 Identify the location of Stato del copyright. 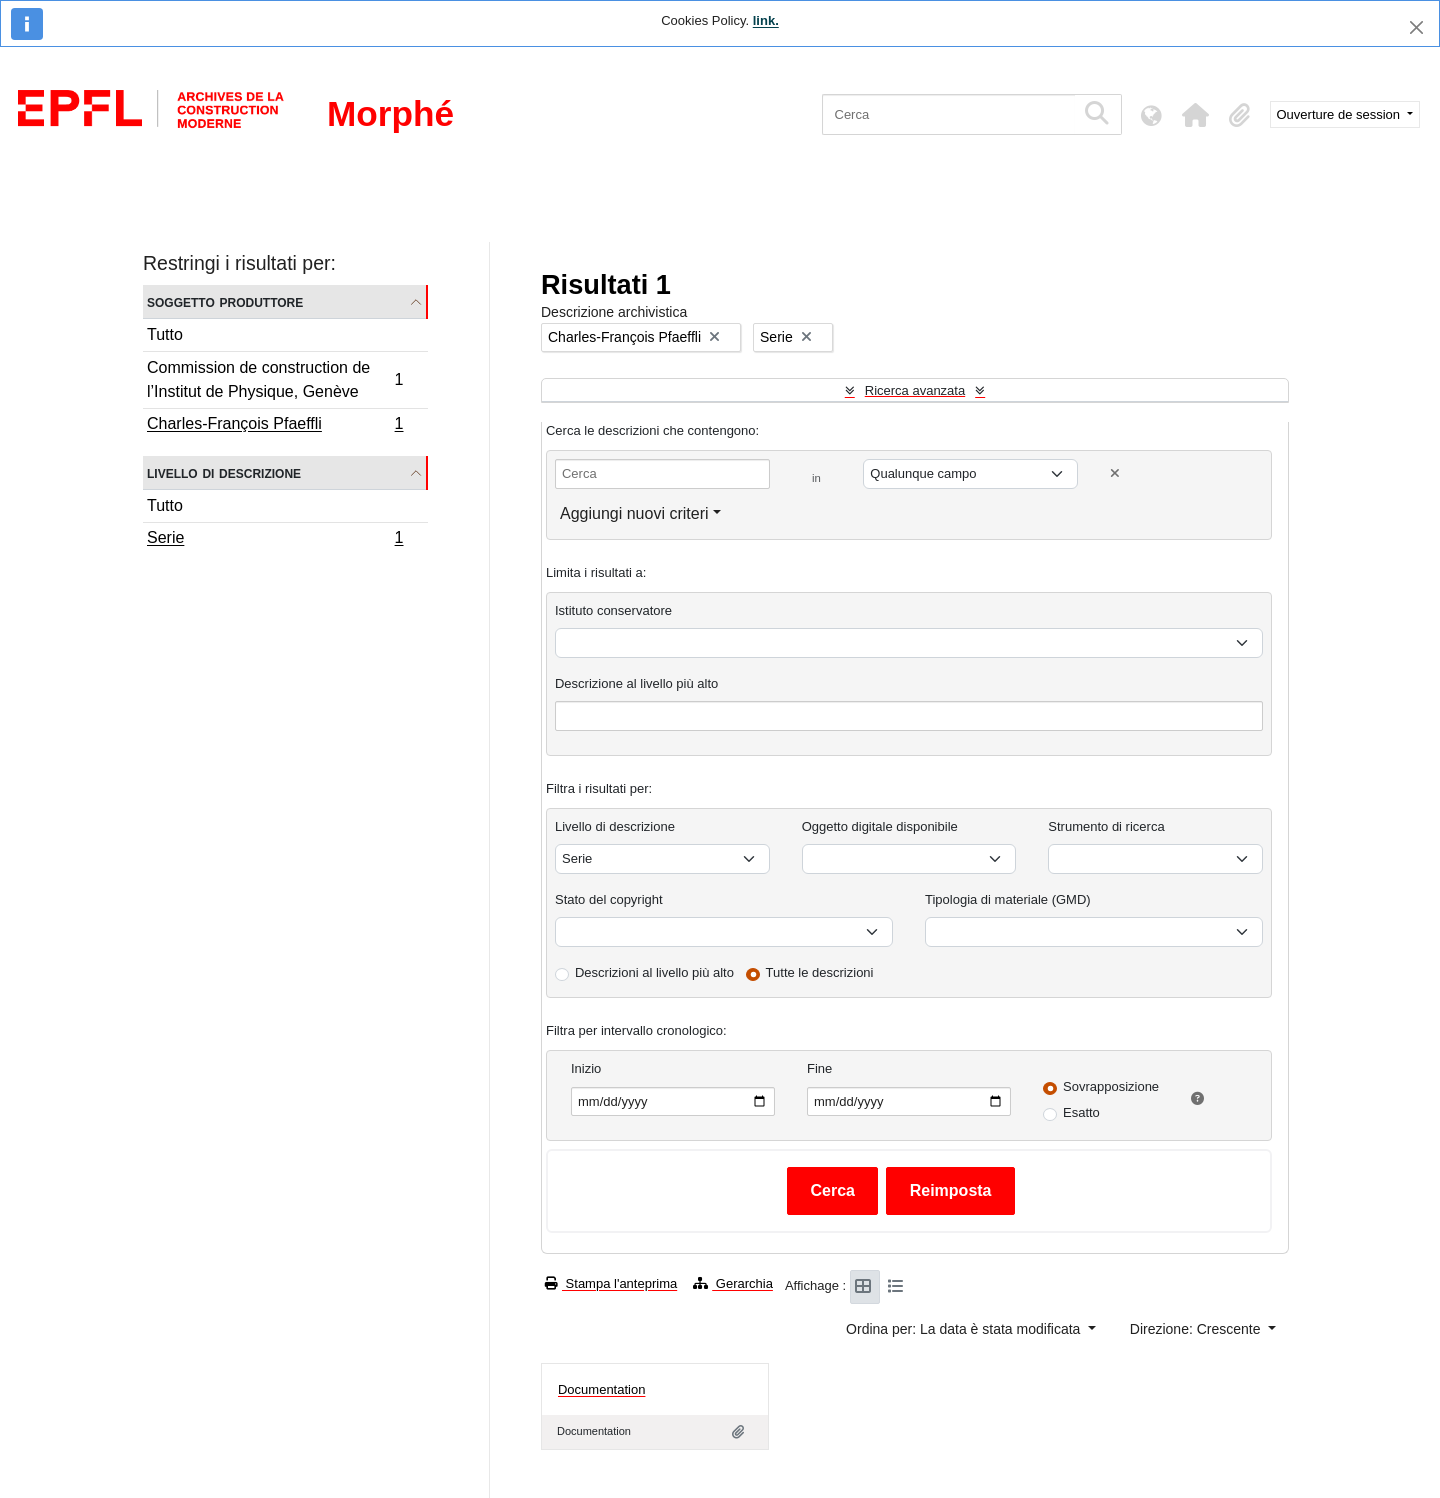
(609, 899).